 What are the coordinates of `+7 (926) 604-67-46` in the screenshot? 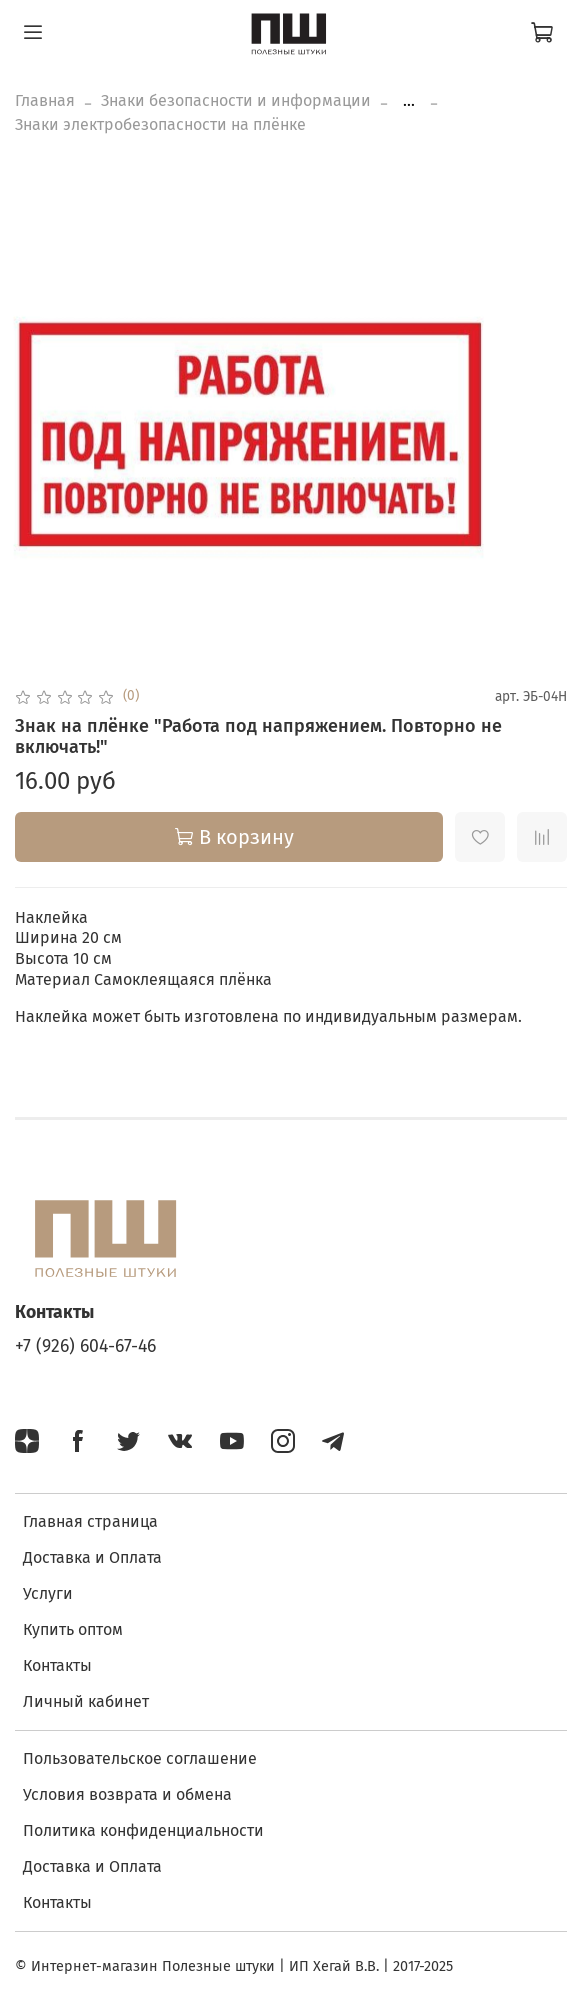 It's located at (85, 1346).